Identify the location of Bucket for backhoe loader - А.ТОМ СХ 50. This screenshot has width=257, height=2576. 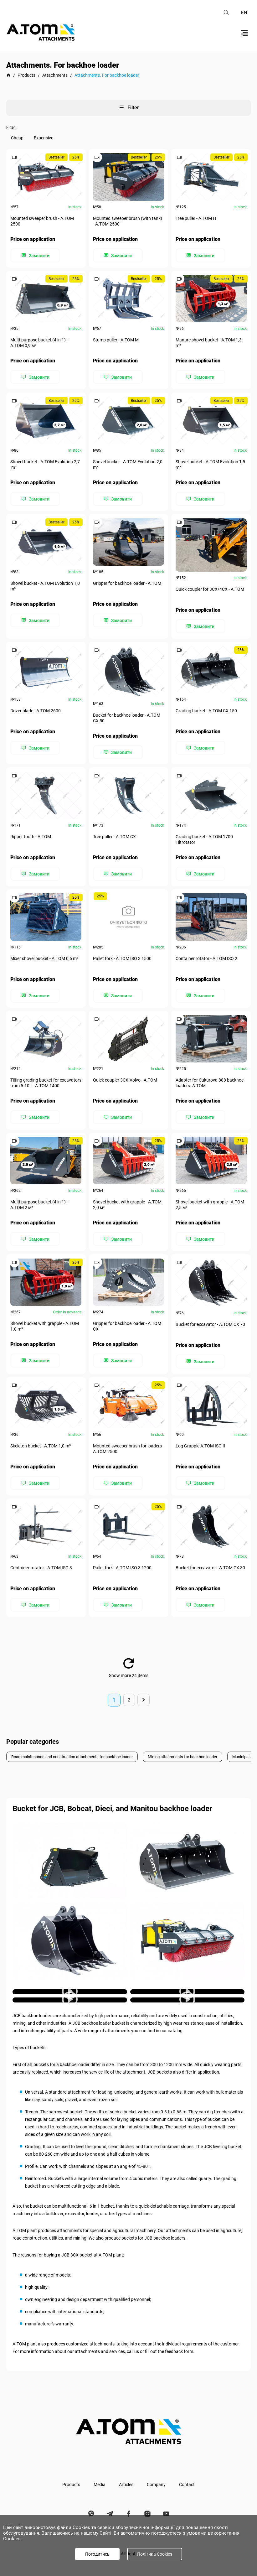
(127, 715).